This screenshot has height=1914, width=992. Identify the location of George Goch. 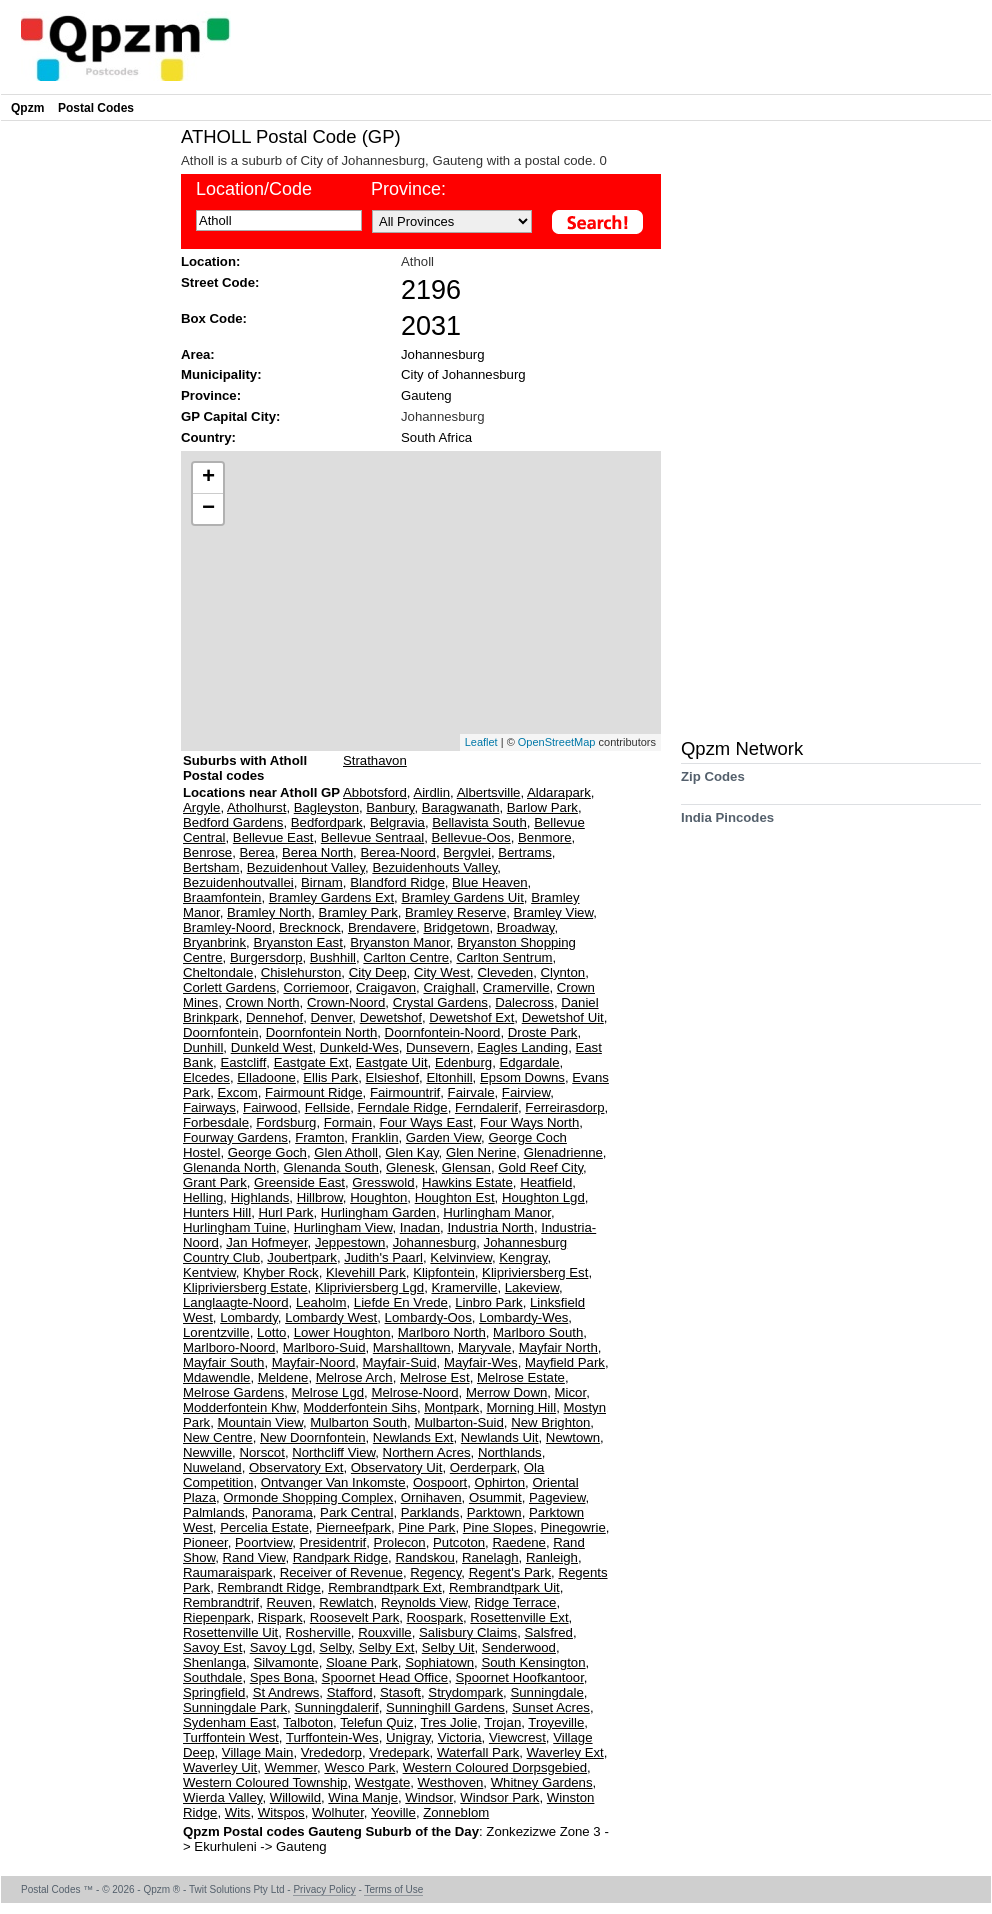
(267, 1152).